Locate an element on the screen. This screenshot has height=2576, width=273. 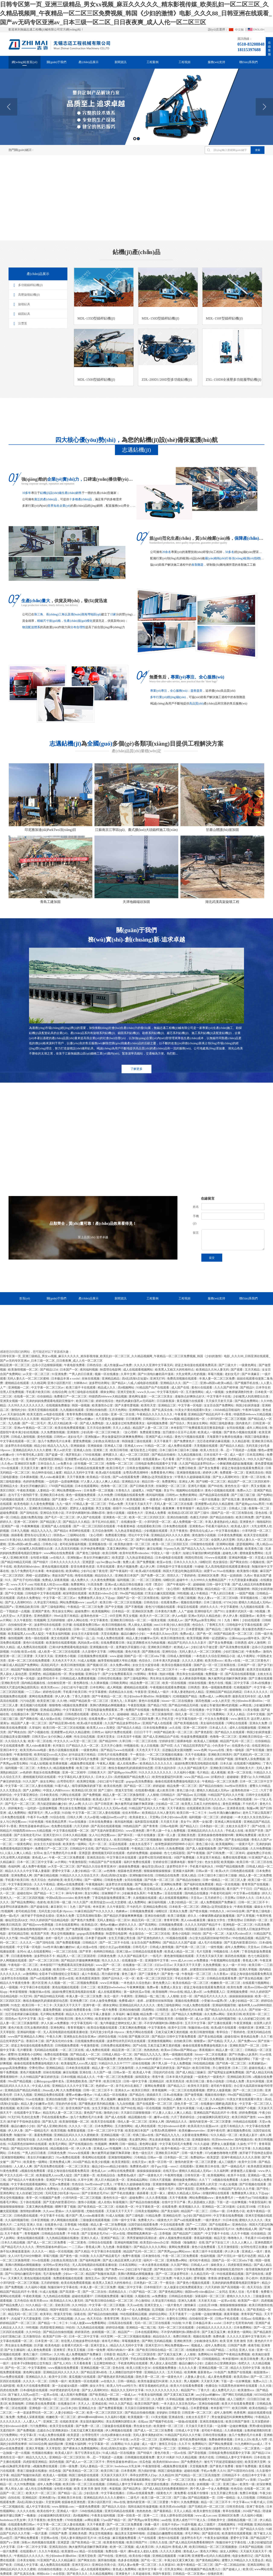
成人日韩视频 is located at coordinates (108, 2188).